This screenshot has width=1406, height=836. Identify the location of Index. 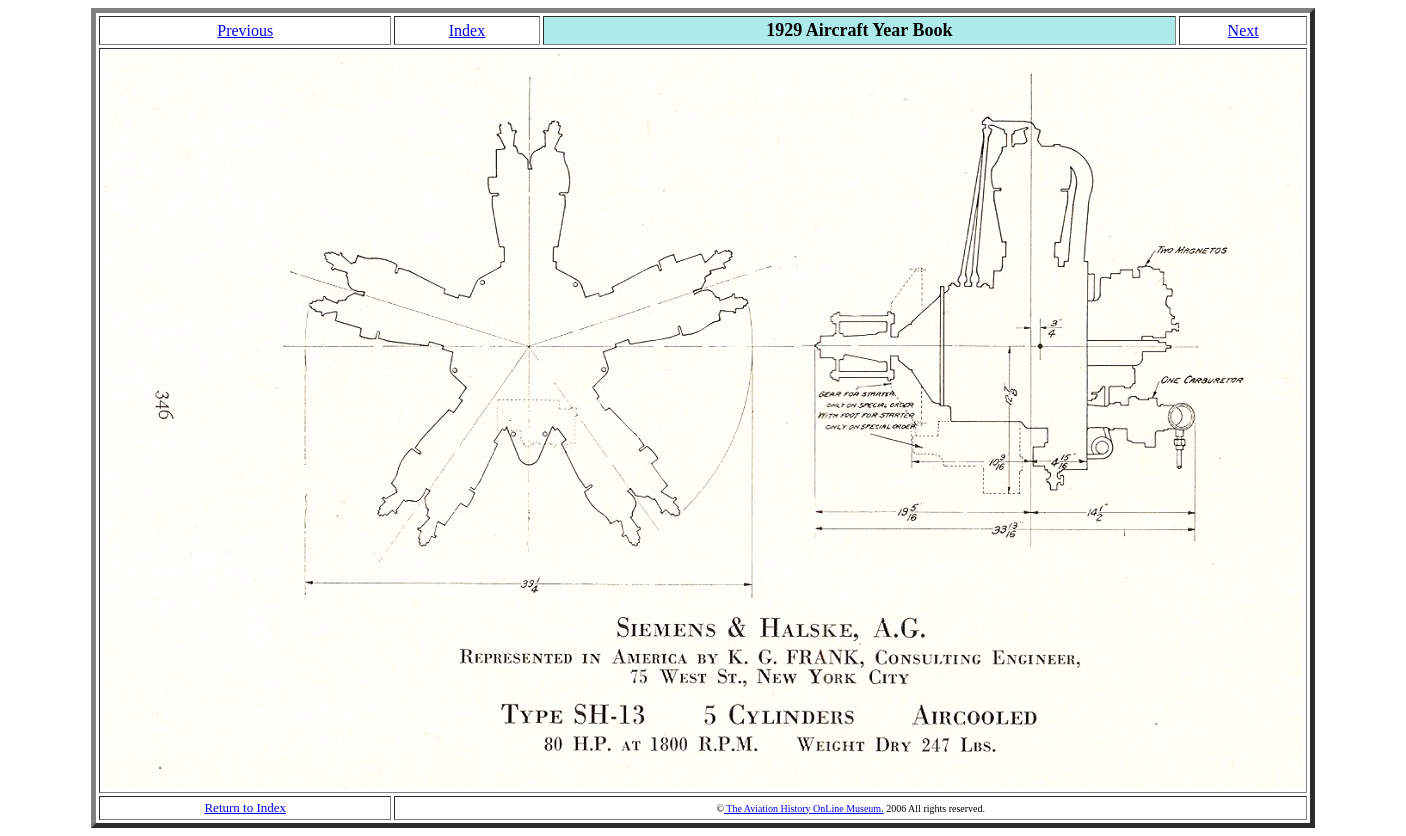
(467, 30).